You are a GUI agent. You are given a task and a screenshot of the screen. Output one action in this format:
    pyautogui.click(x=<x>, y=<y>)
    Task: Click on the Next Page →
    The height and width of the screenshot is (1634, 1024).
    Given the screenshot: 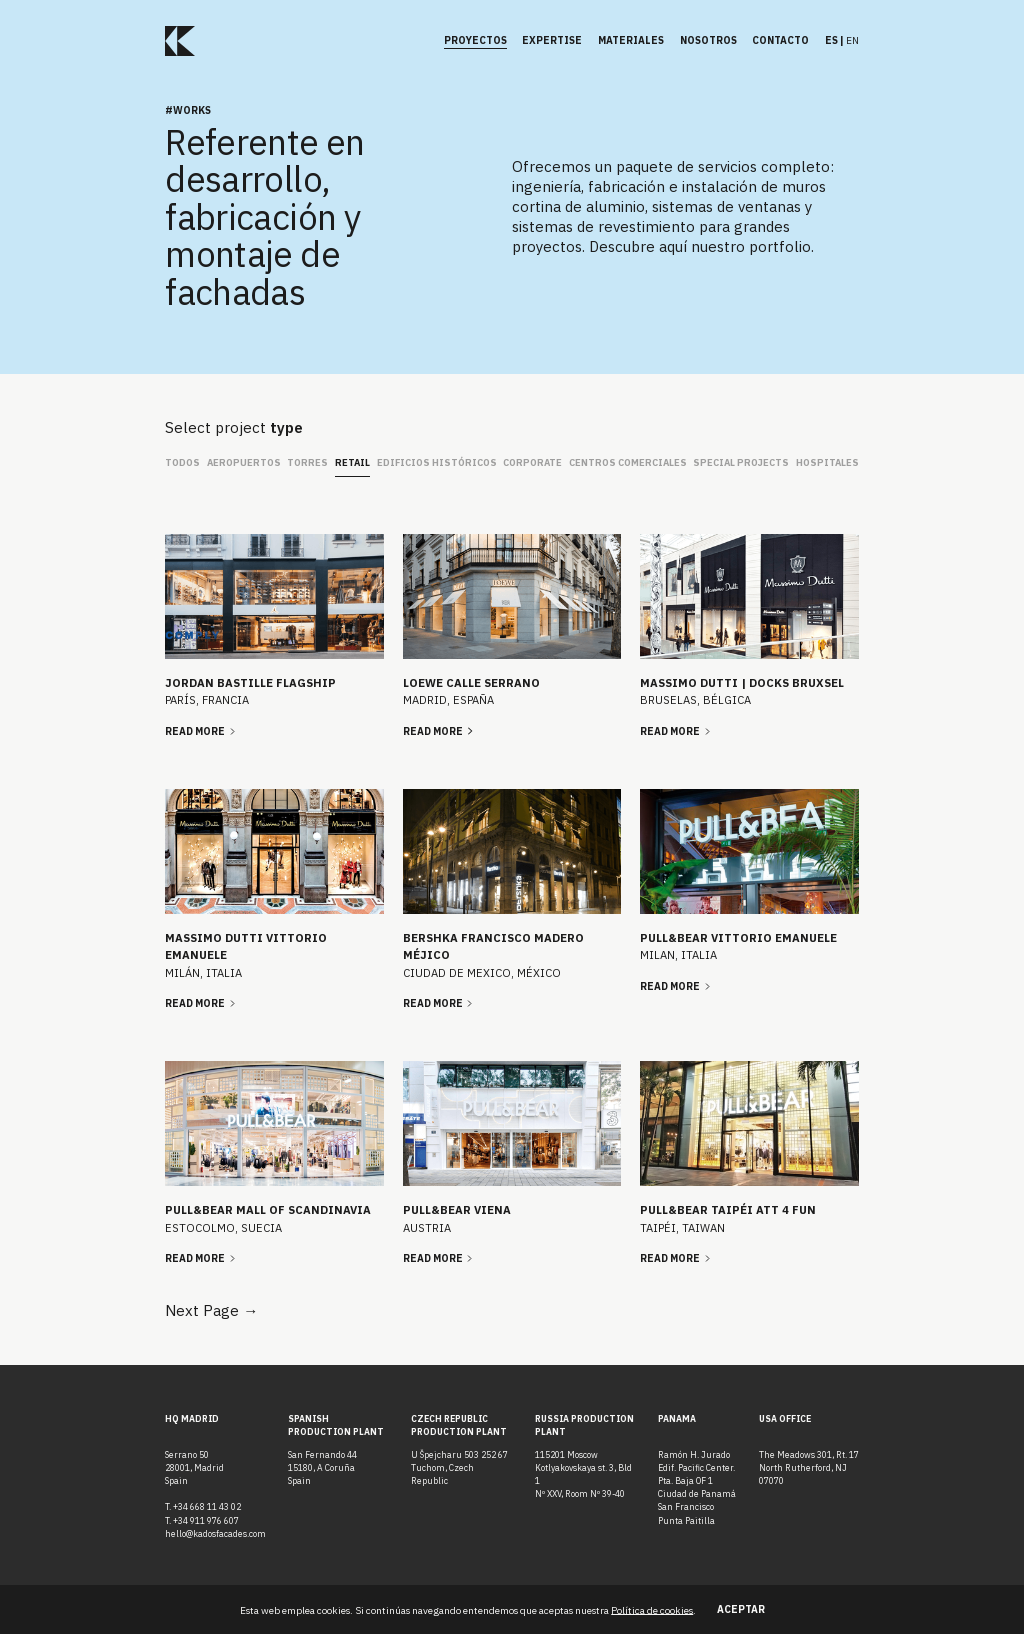 What is the action you would take?
    pyautogui.click(x=211, y=1310)
    